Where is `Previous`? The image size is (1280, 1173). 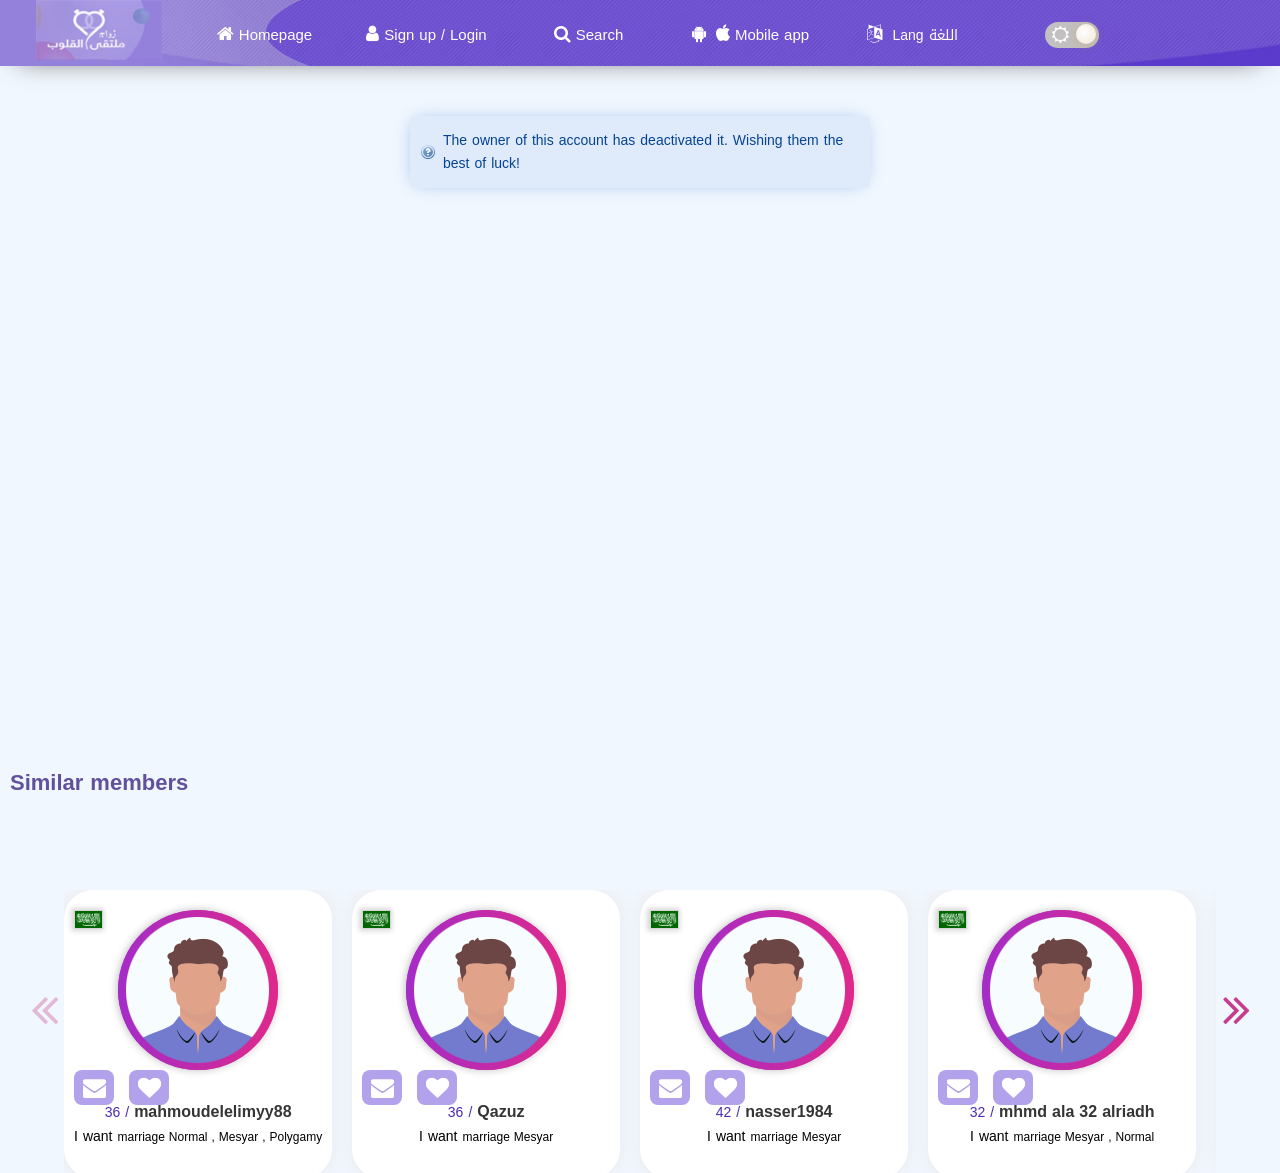 Previous is located at coordinates (44, 1009).